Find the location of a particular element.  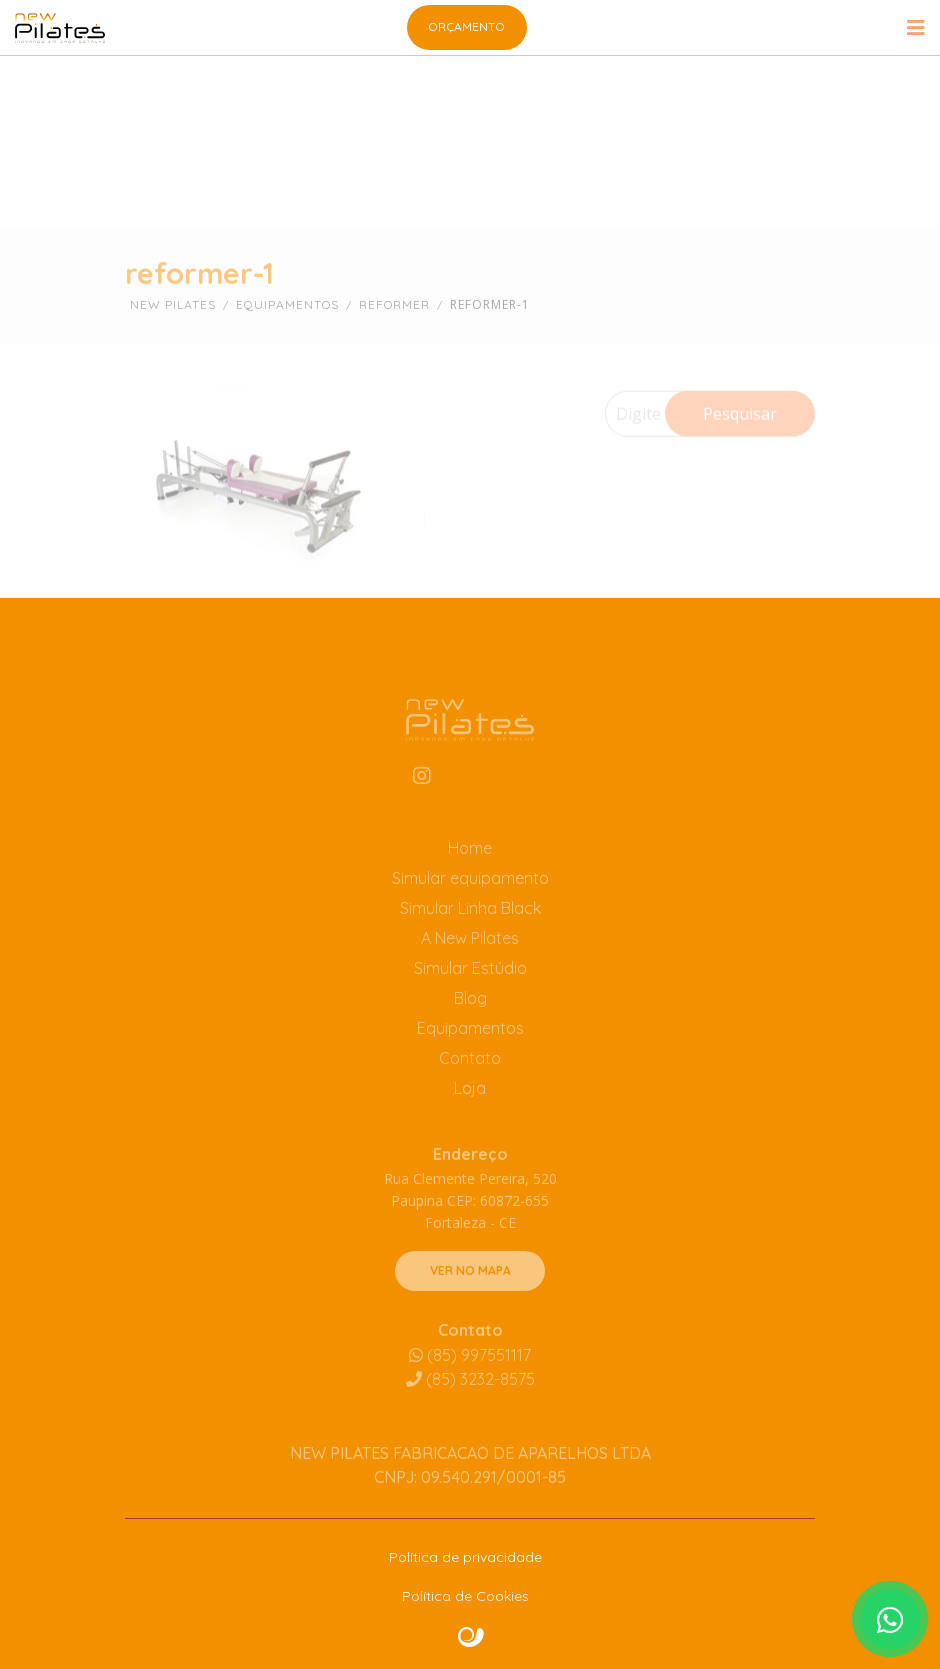

Equipamentos is located at coordinates (470, 1053).